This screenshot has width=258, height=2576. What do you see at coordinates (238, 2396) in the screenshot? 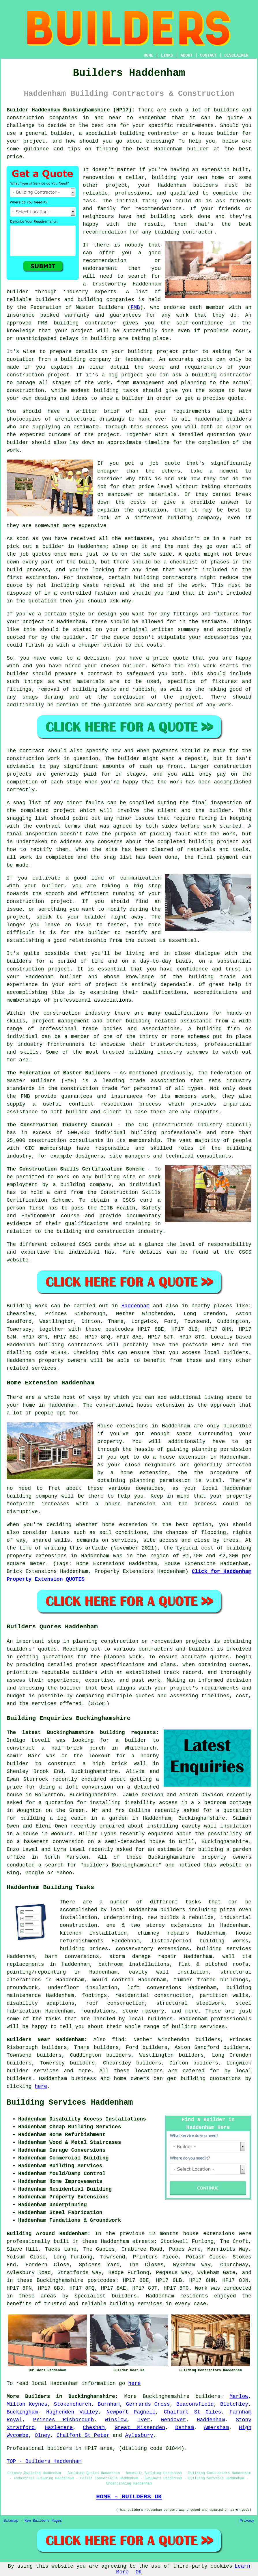
I see `Marlow` at bounding box center [238, 2396].